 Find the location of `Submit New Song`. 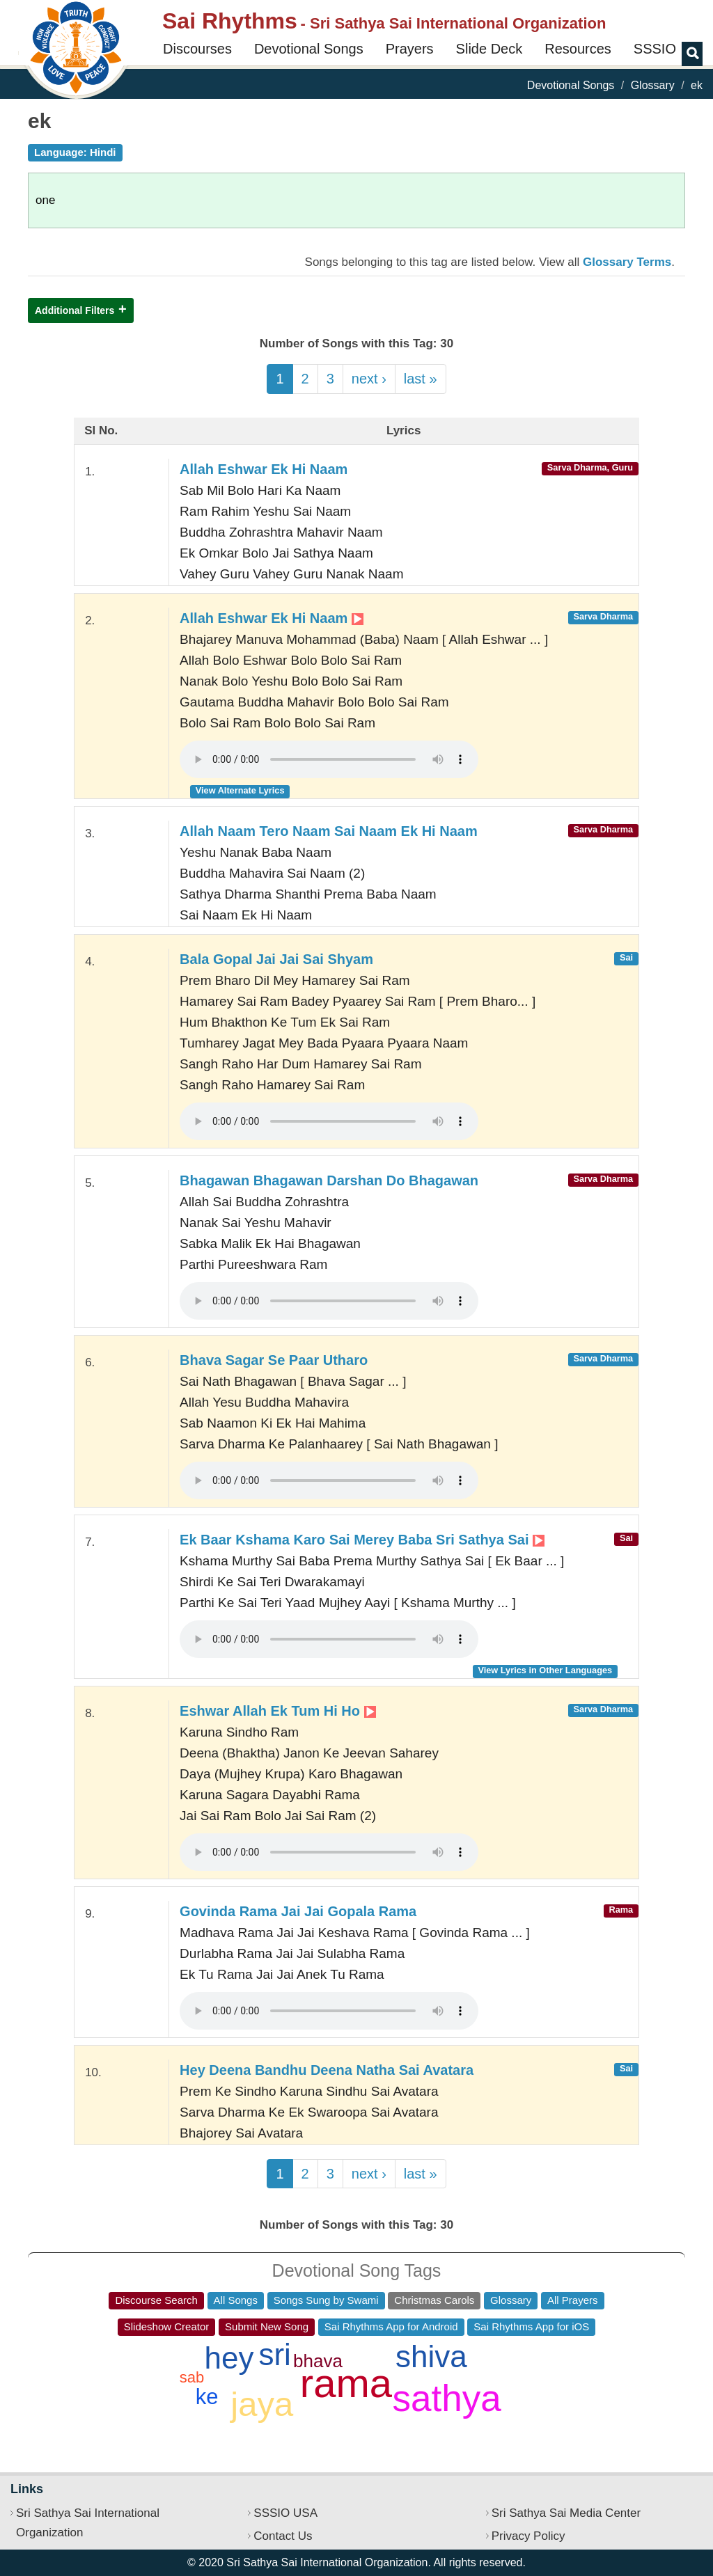

Submit New Song is located at coordinates (266, 2326).